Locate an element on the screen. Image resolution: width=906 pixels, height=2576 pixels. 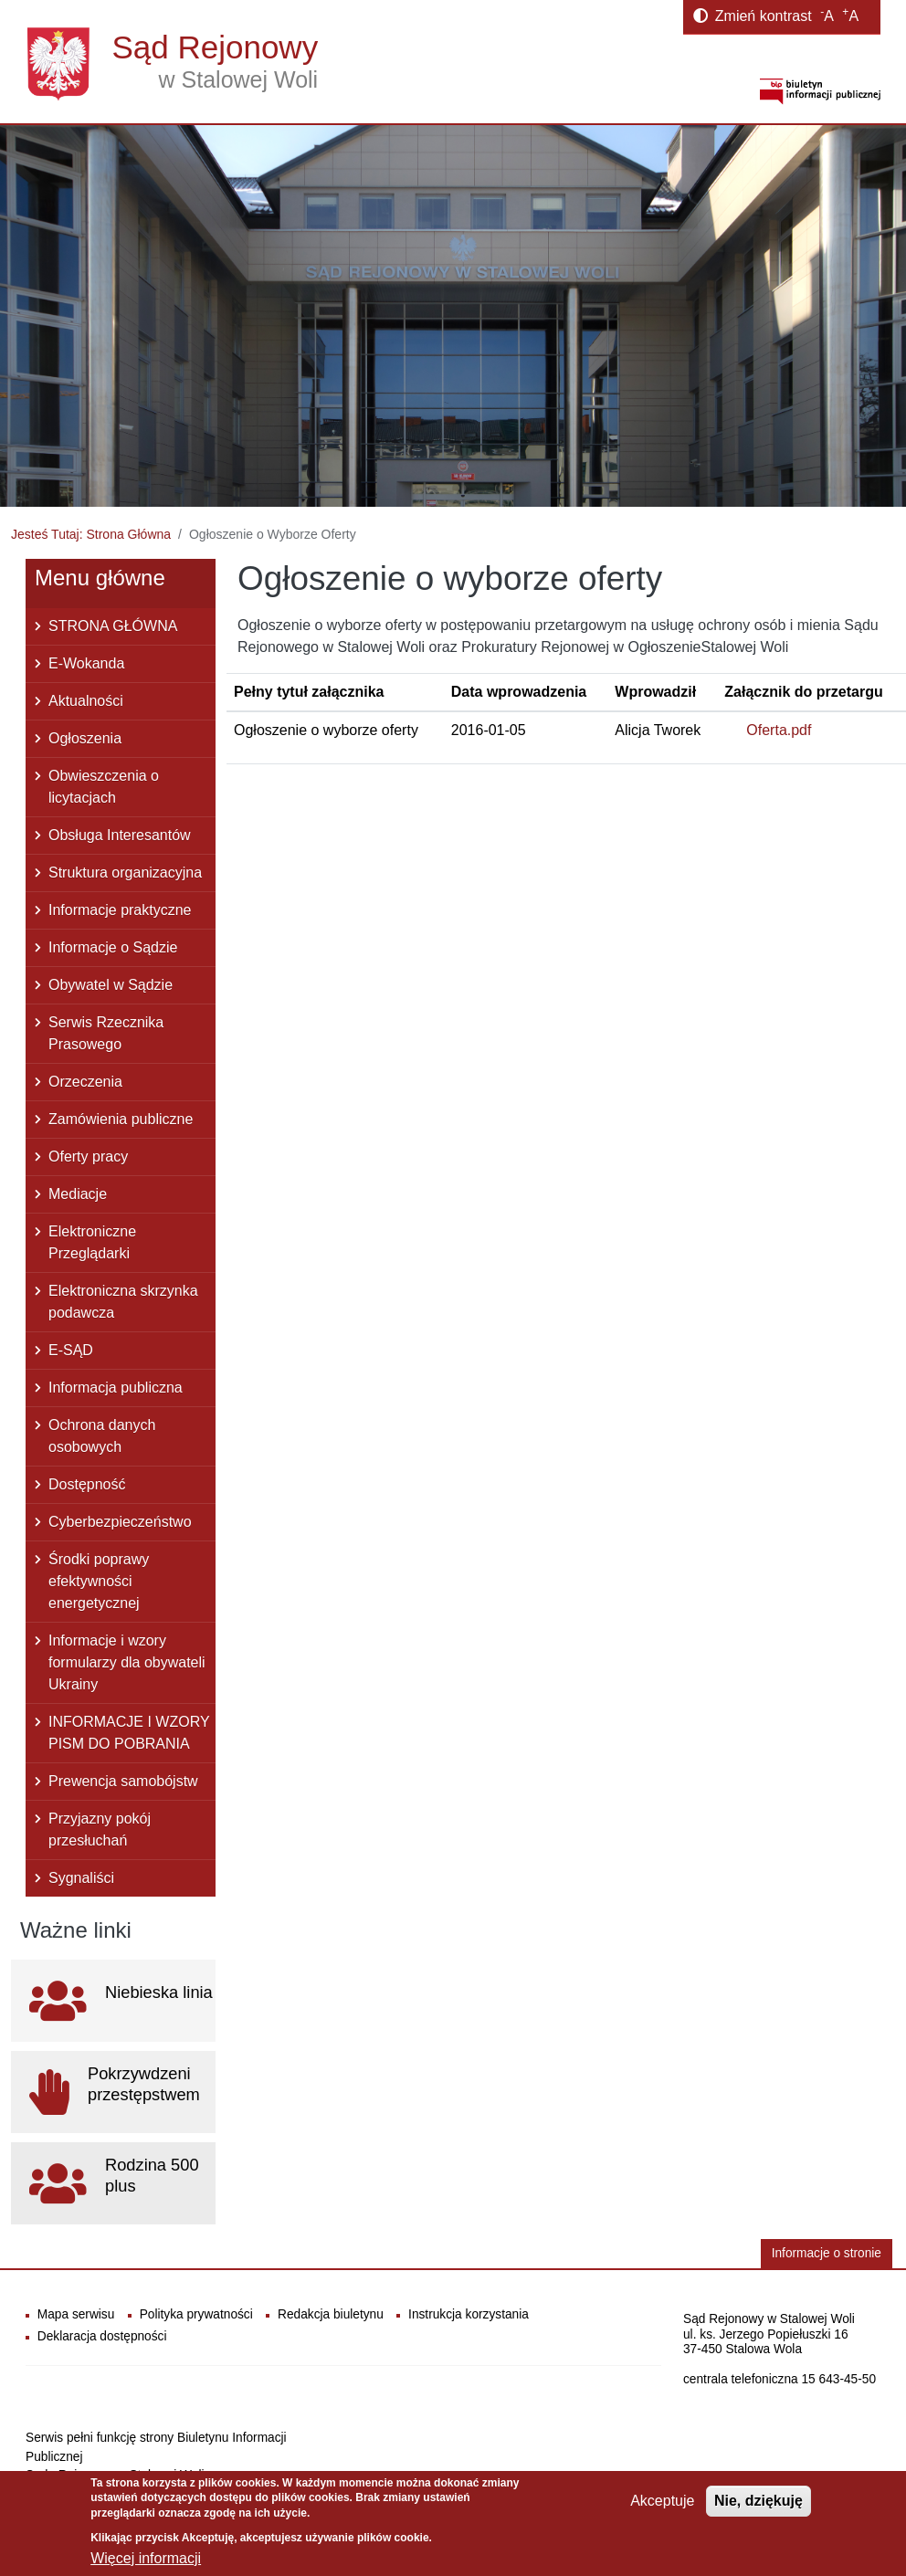
Elektroniczna skrzynka podawcza is located at coordinates (123, 1301).